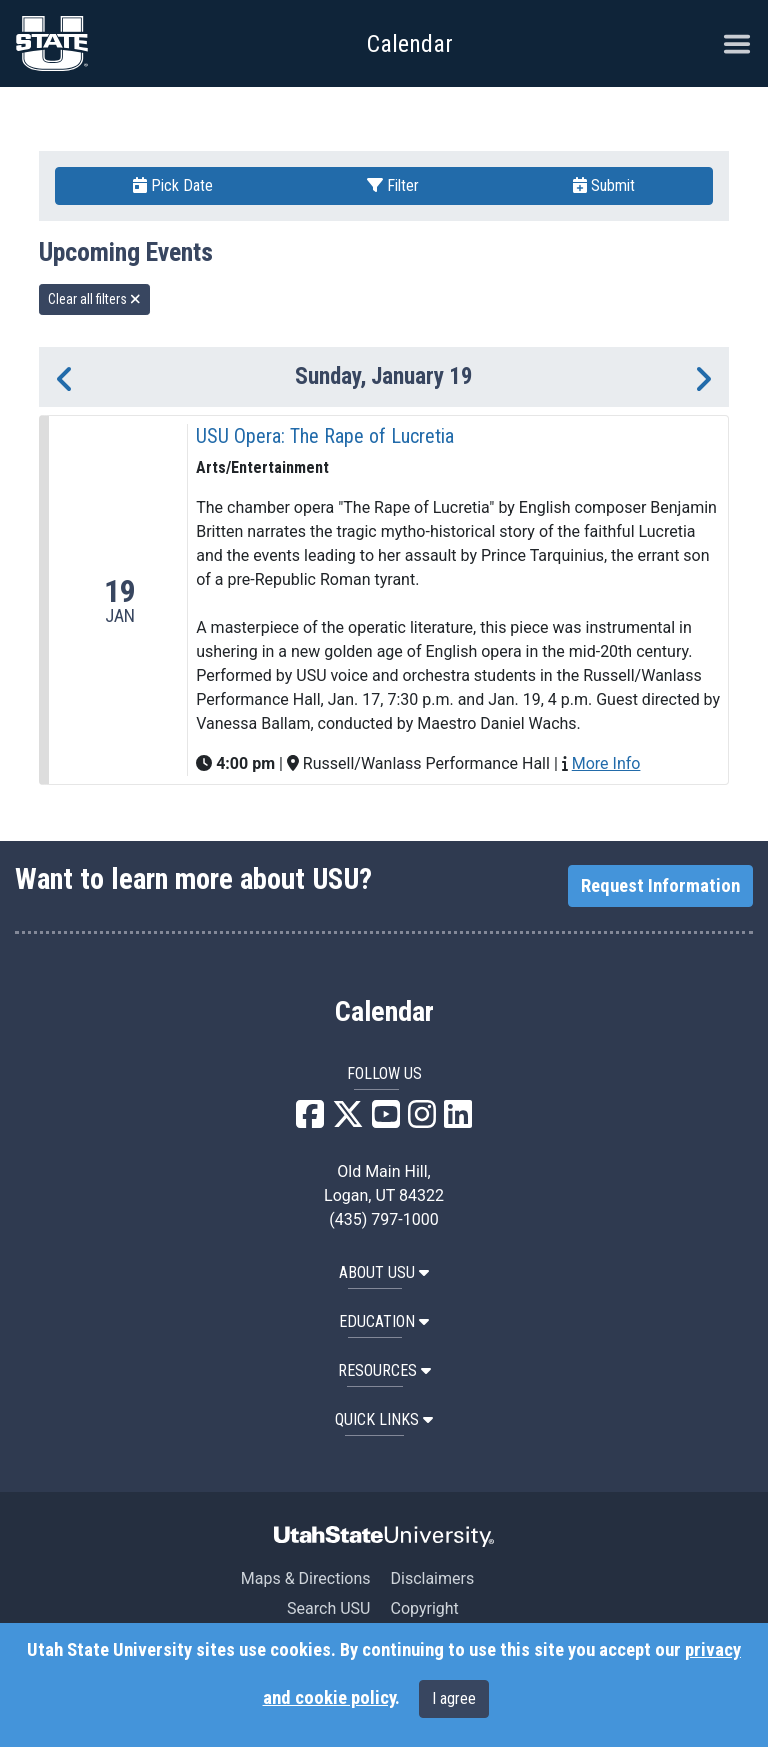  I want to click on Disclaimers, so click(432, 1578).